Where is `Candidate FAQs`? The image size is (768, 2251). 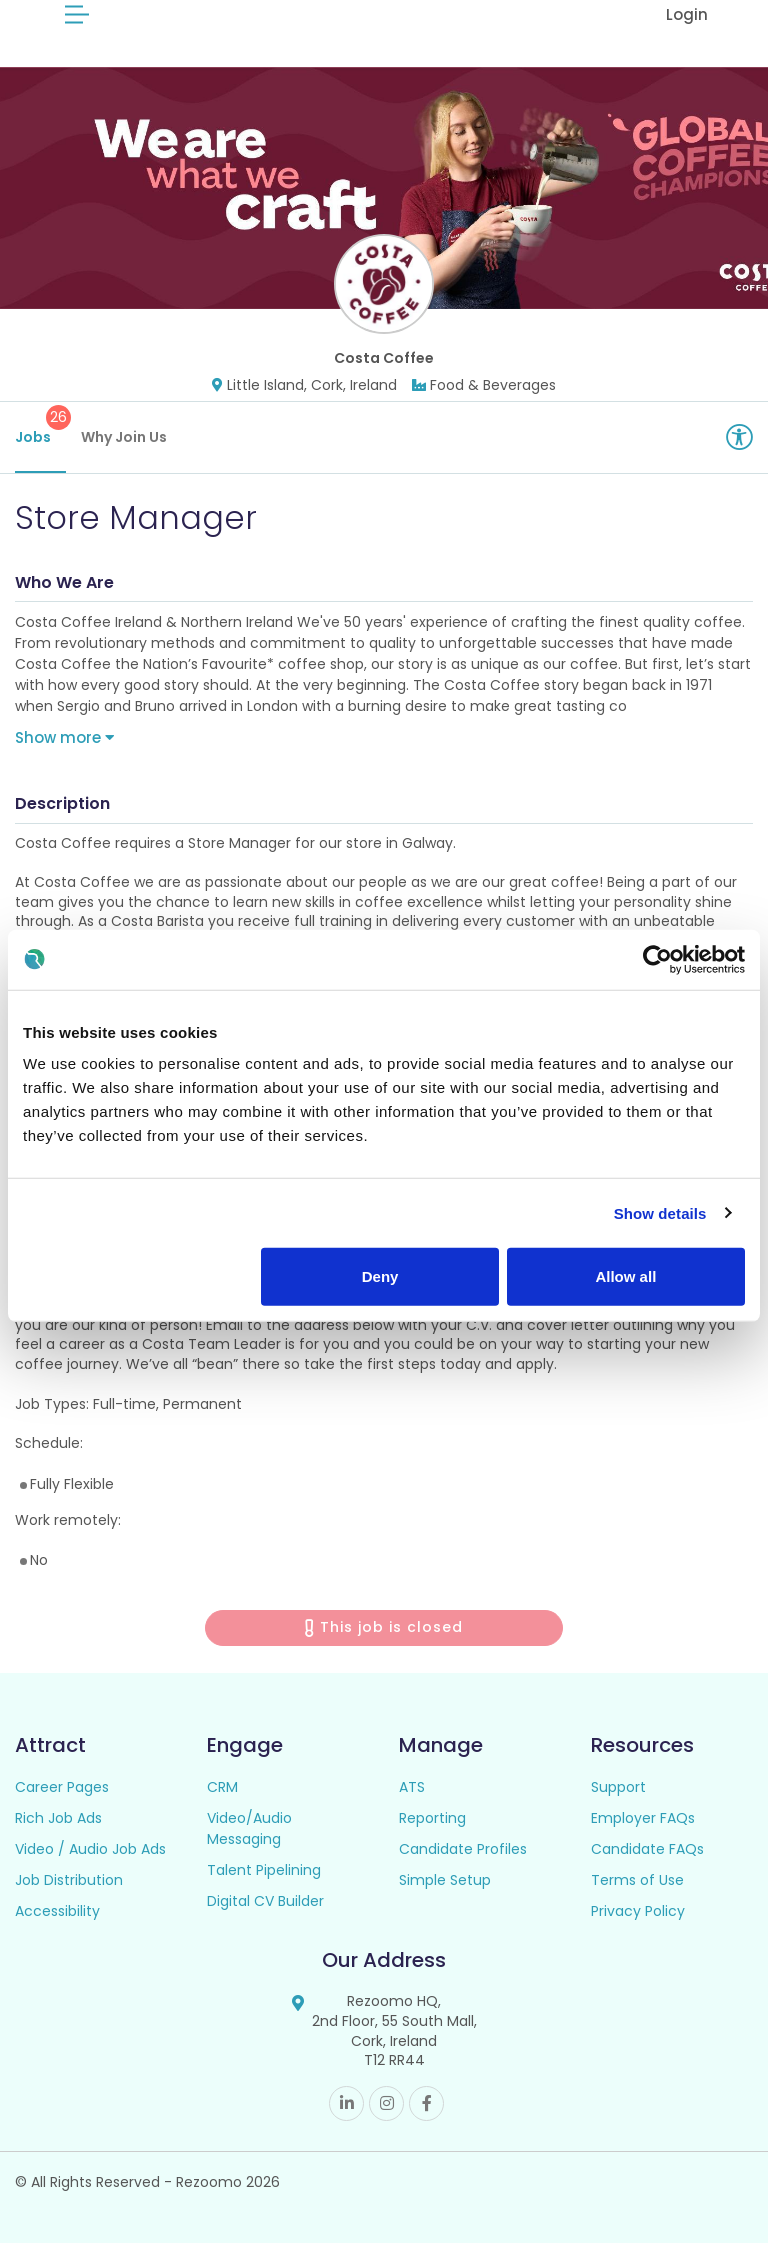
Candidate FAQs is located at coordinates (647, 1857).